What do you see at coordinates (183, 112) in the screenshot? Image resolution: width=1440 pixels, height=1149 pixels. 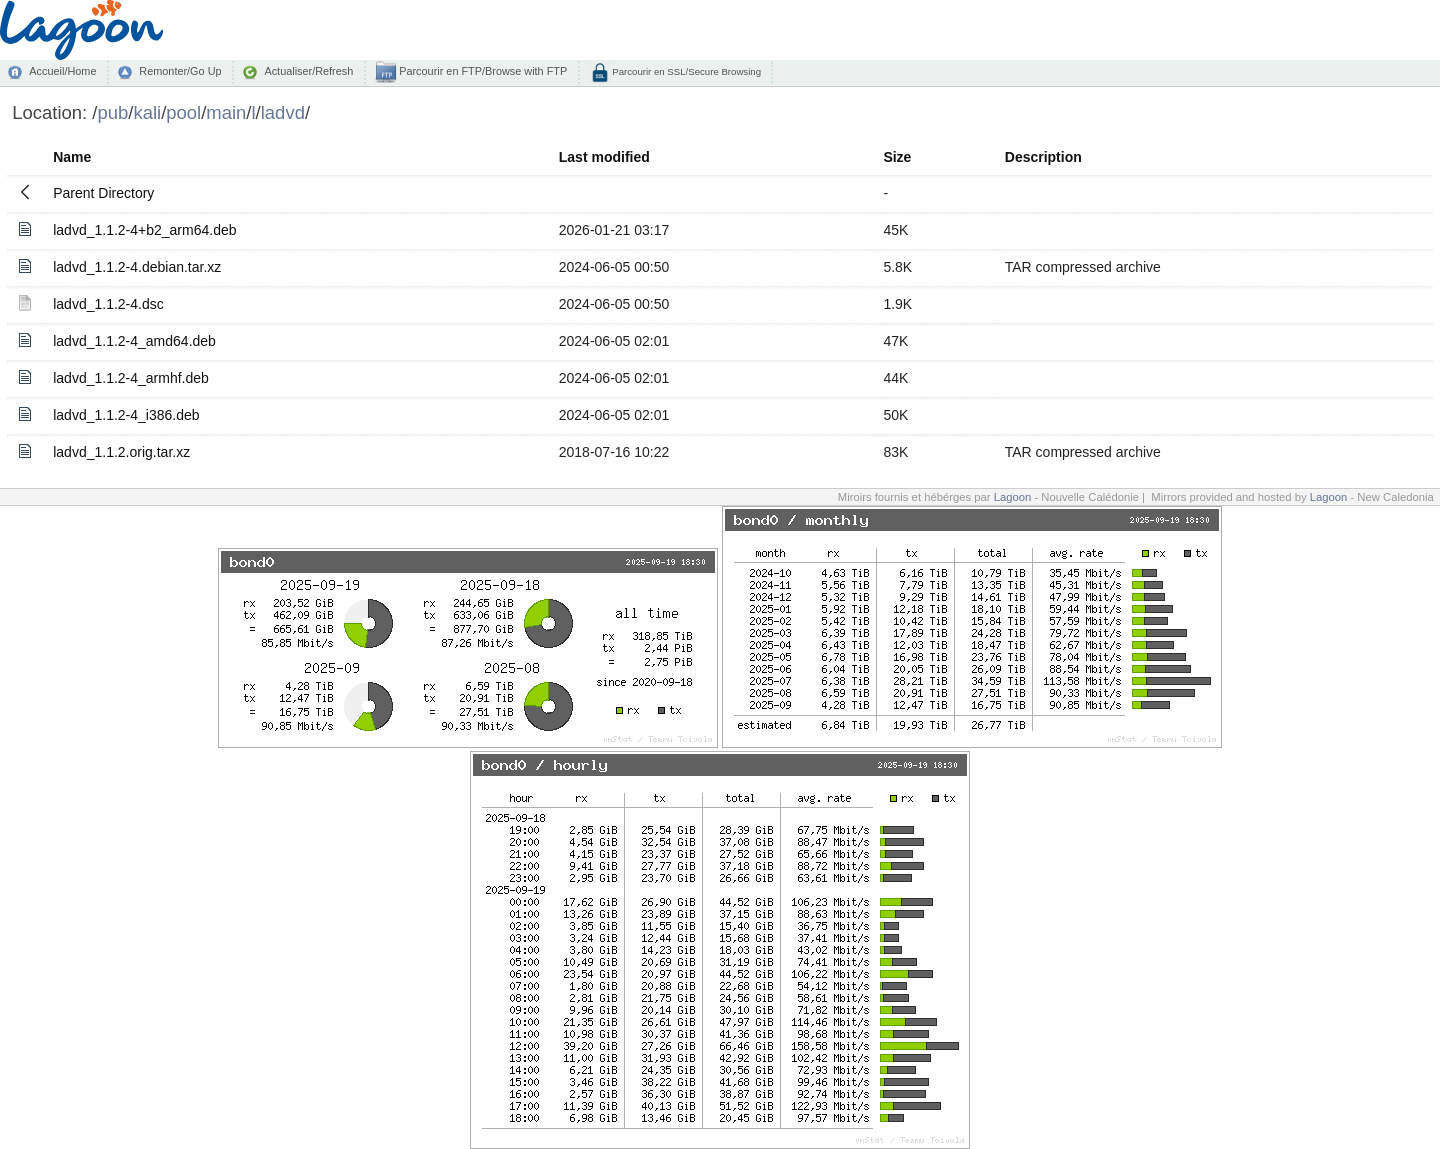 I see `pool` at bounding box center [183, 112].